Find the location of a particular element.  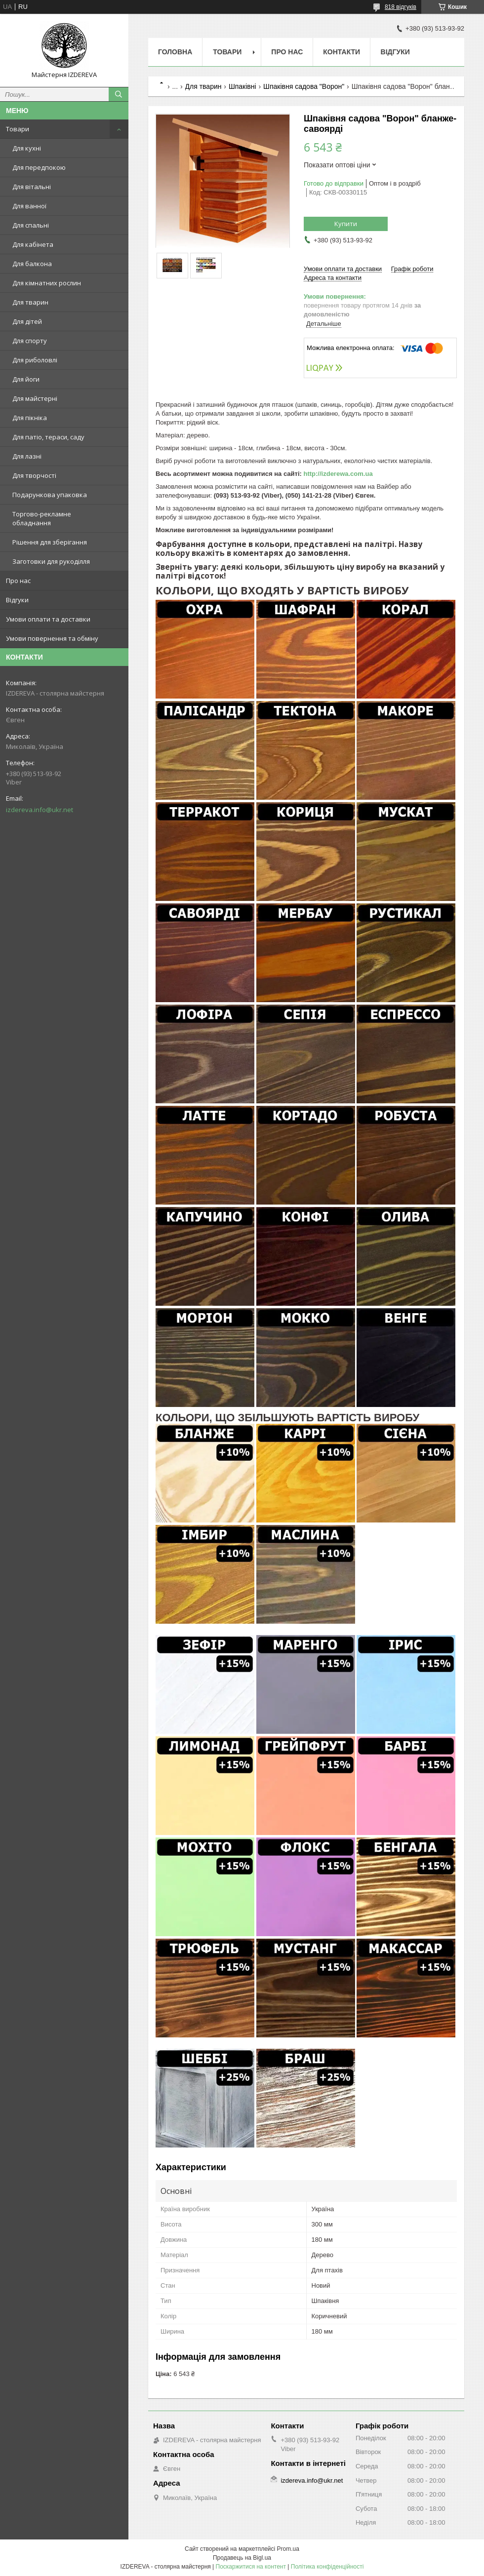

[Шукати] is located at coordinates (118, 94).